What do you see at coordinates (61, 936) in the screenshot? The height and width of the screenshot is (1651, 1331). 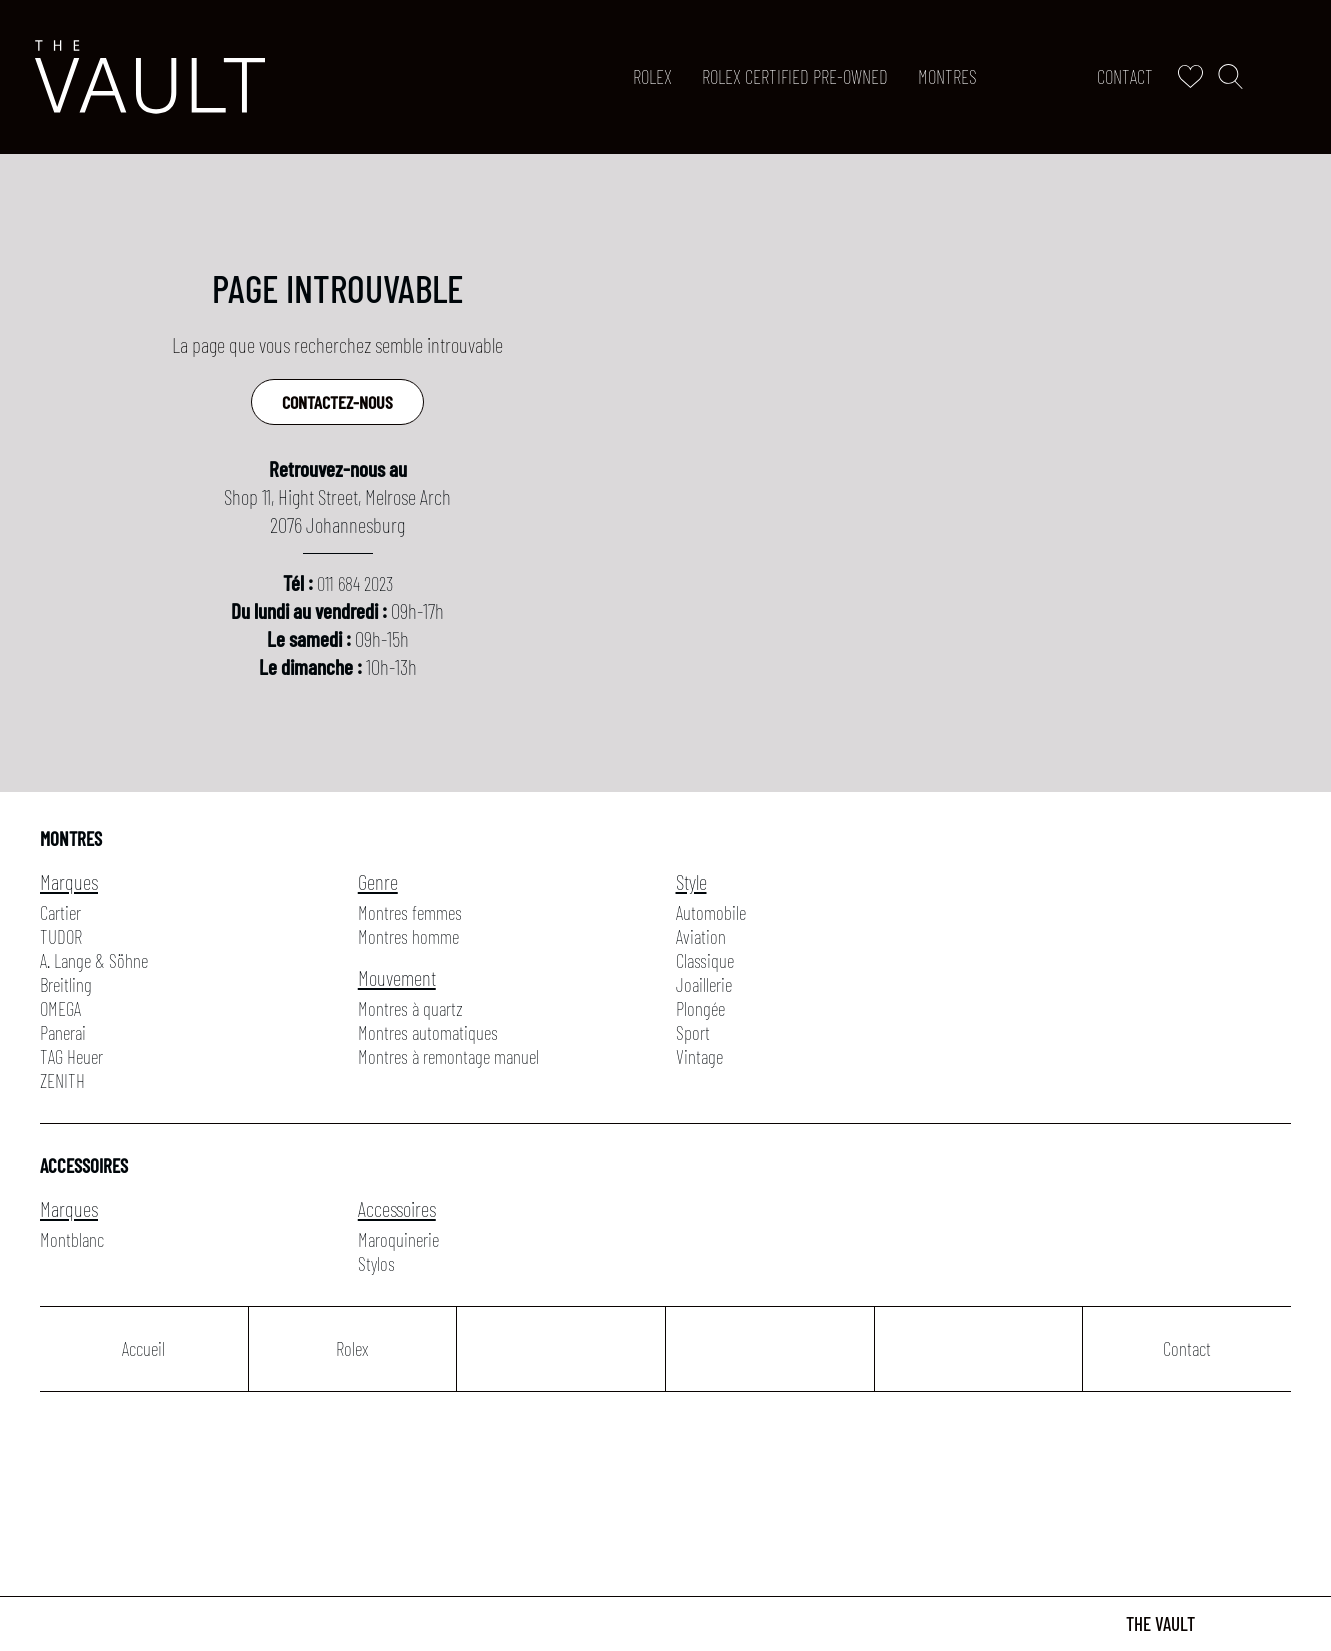 I see `TUDOR` at bounding box center [61, 936].